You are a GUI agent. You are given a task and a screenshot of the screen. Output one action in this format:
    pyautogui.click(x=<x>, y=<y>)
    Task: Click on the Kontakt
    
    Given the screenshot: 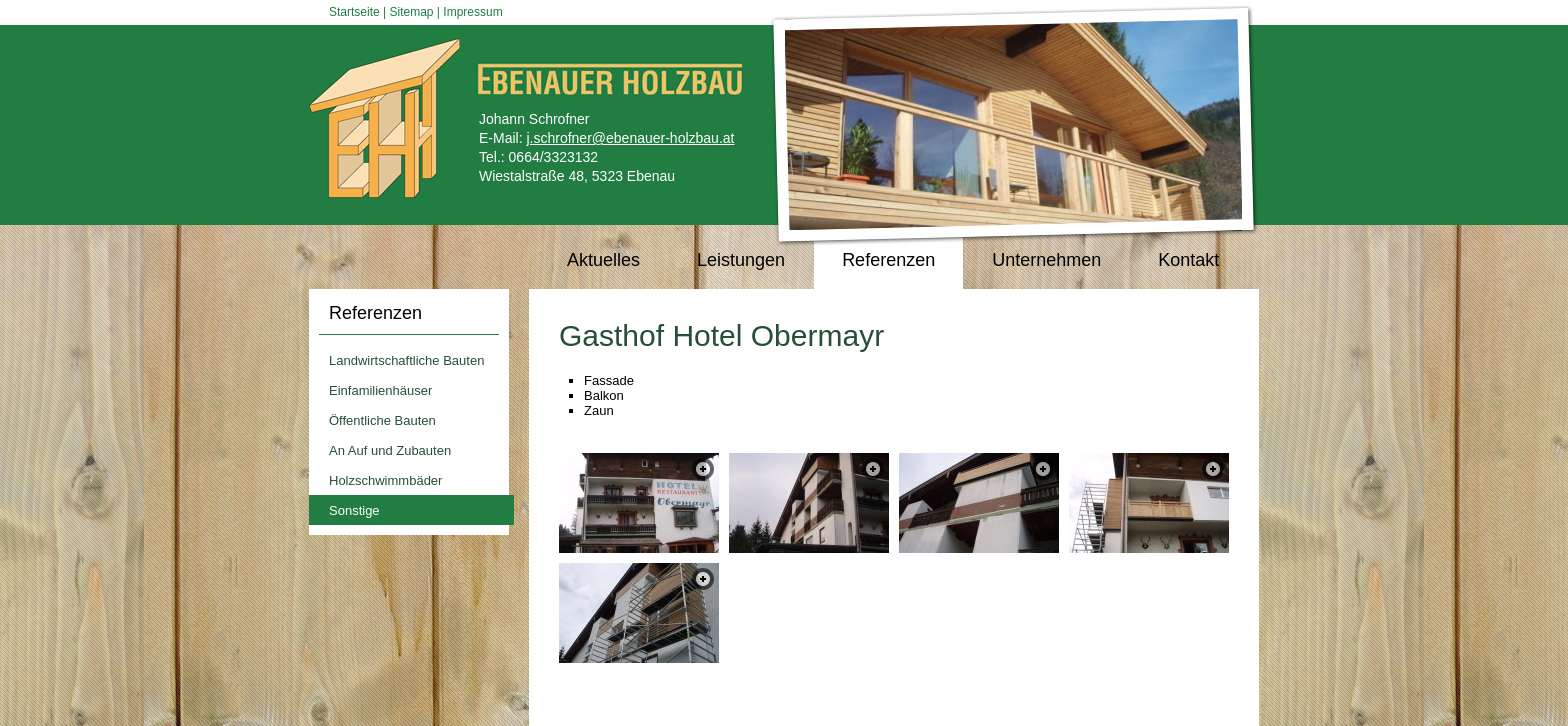 What is the action you would take?
    pyautogui.click(x=1188, y=260)
    